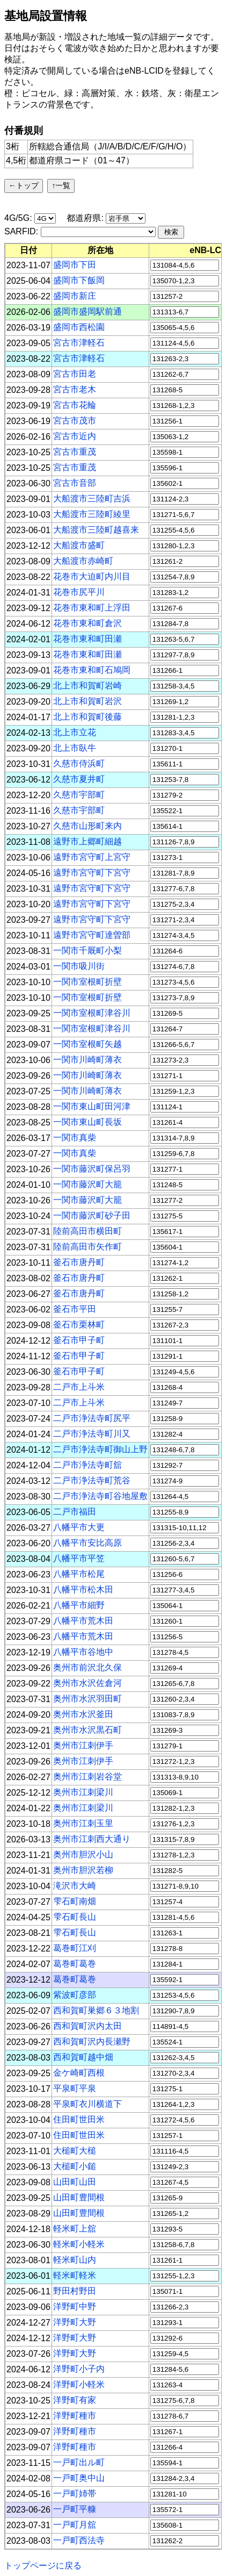  Describe the element at coordinates (87, 1776) in the screenshot. I see `奥州市江刺岩谷堂` at that location.